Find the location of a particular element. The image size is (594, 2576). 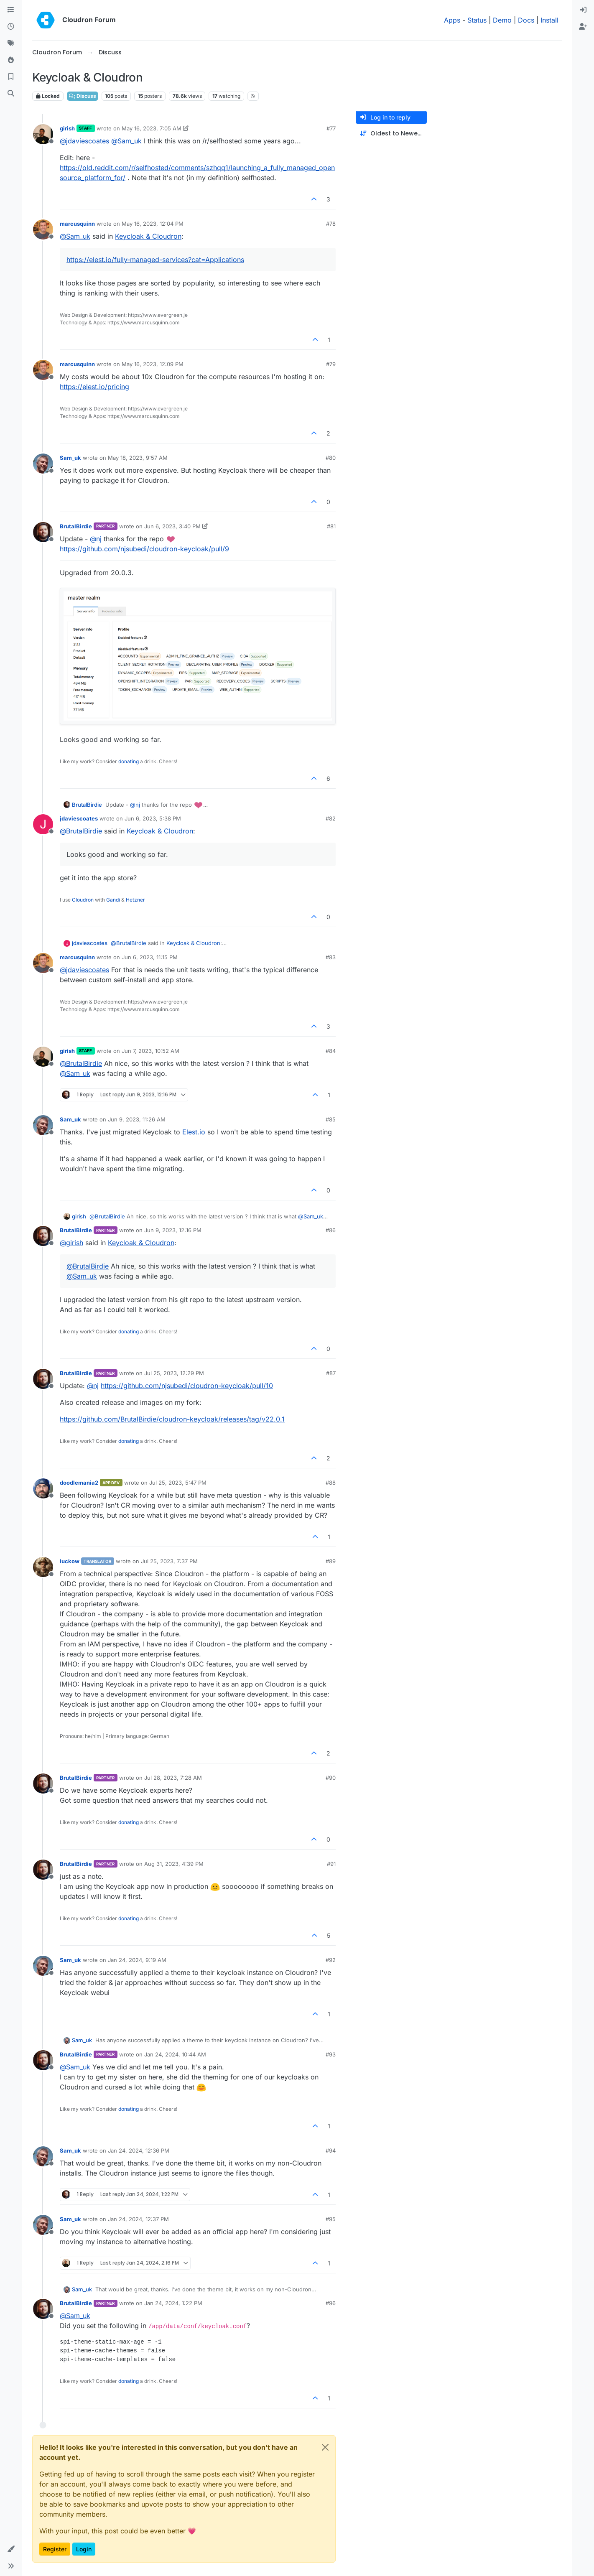

Discuss is located at coordinates (82, 96).